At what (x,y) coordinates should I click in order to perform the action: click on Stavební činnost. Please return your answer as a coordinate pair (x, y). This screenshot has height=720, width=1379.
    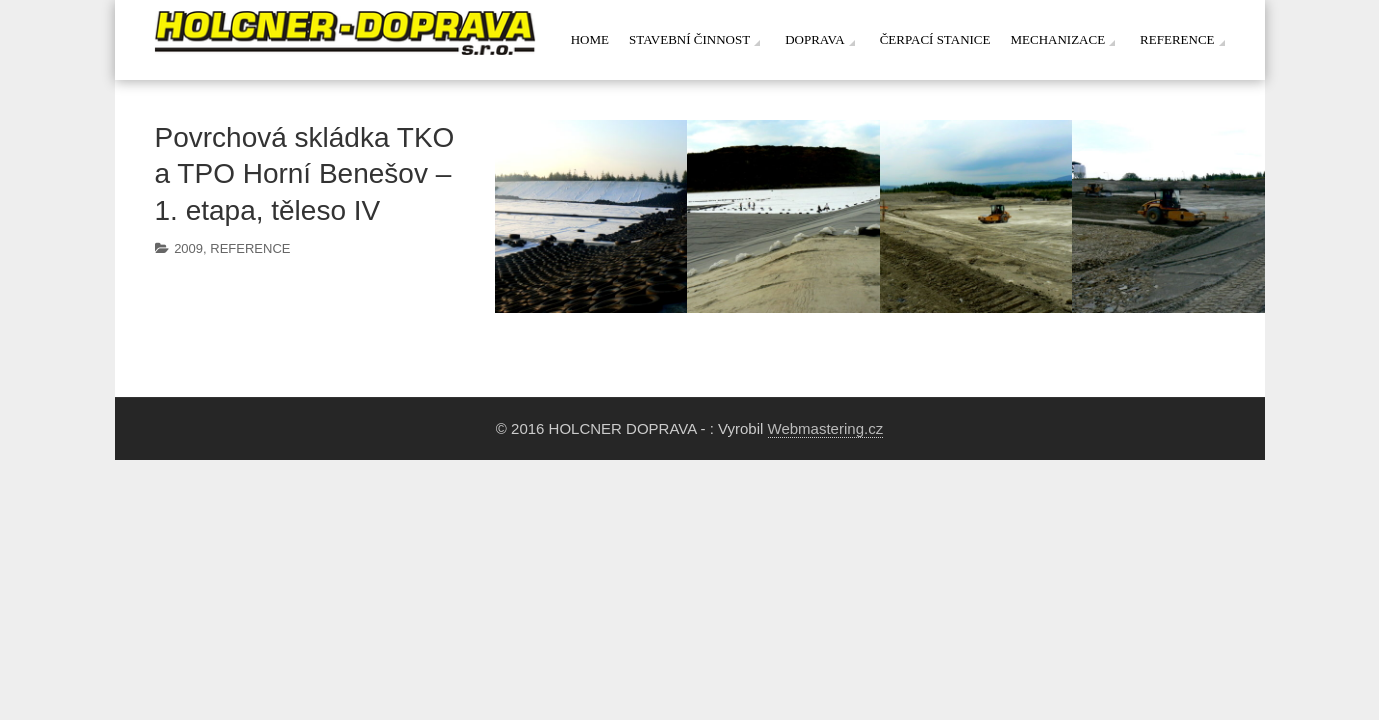
    Looking at the image, I should click on (689, 39).